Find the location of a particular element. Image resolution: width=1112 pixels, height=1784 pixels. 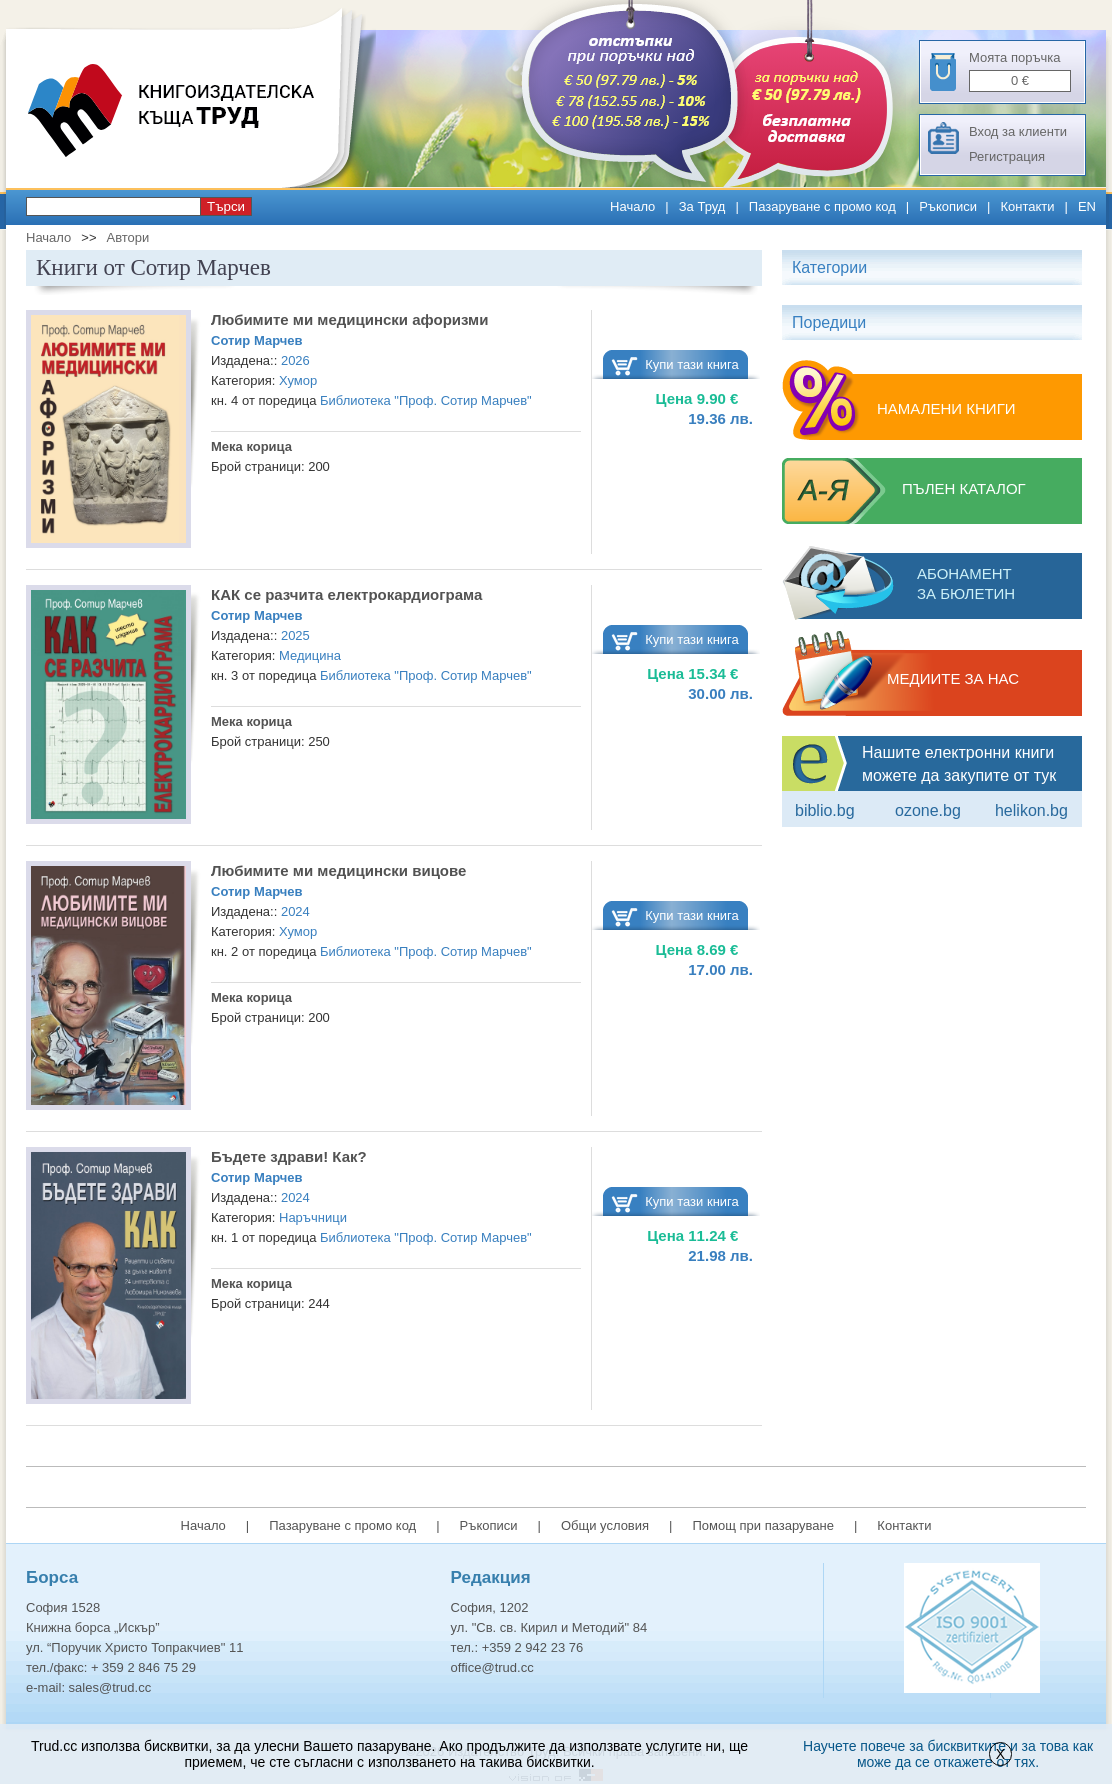

Медицина is located at coordinates (310, 655).